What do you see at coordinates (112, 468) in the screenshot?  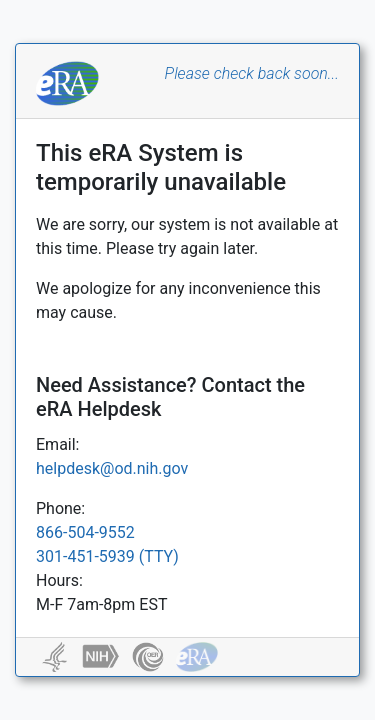 I see `helpdesk@od.nih.gov` at bounding box center [112, 468].